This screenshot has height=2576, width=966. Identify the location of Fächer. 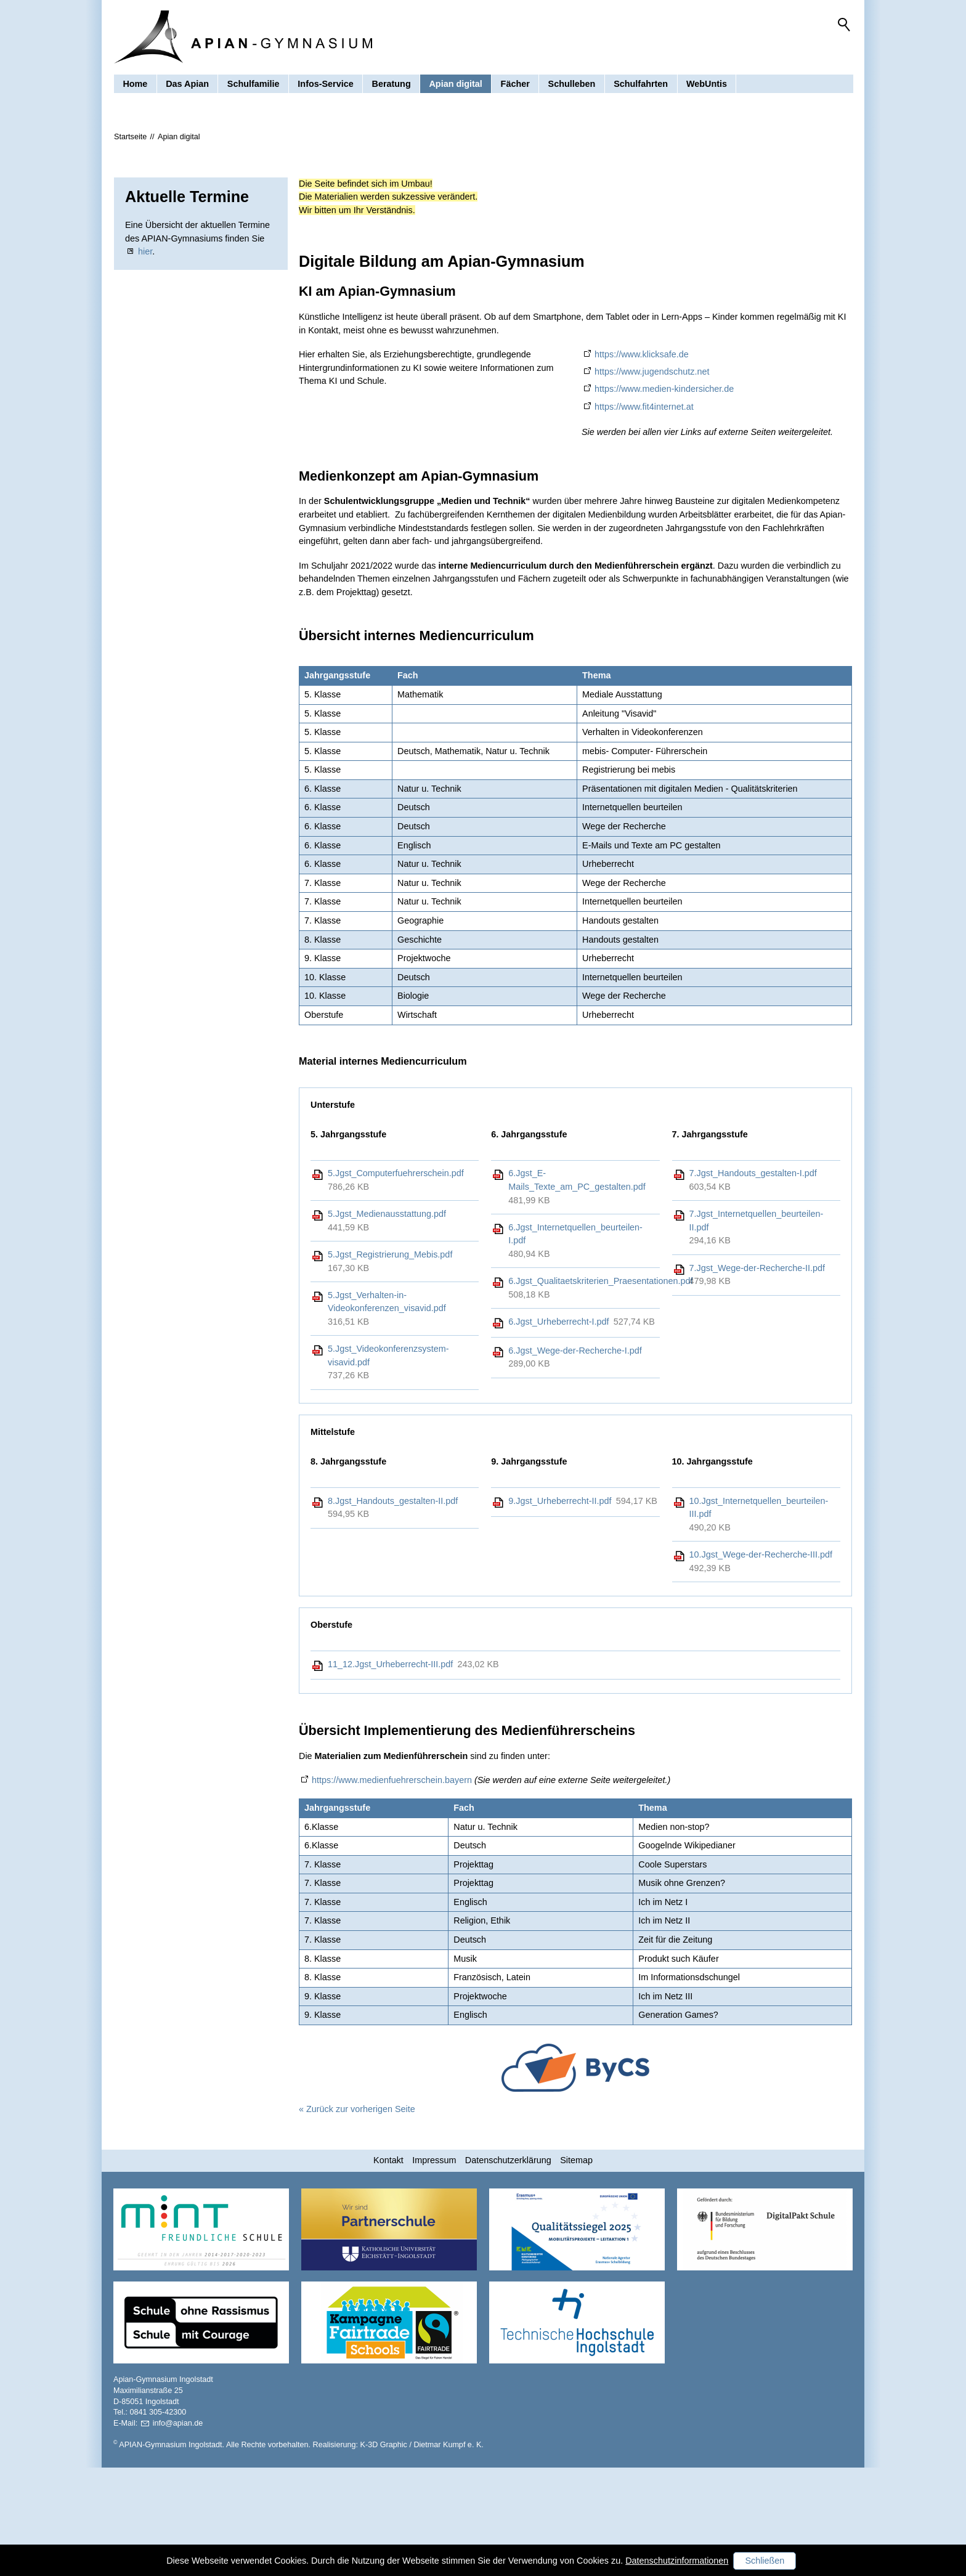
(515, 95).